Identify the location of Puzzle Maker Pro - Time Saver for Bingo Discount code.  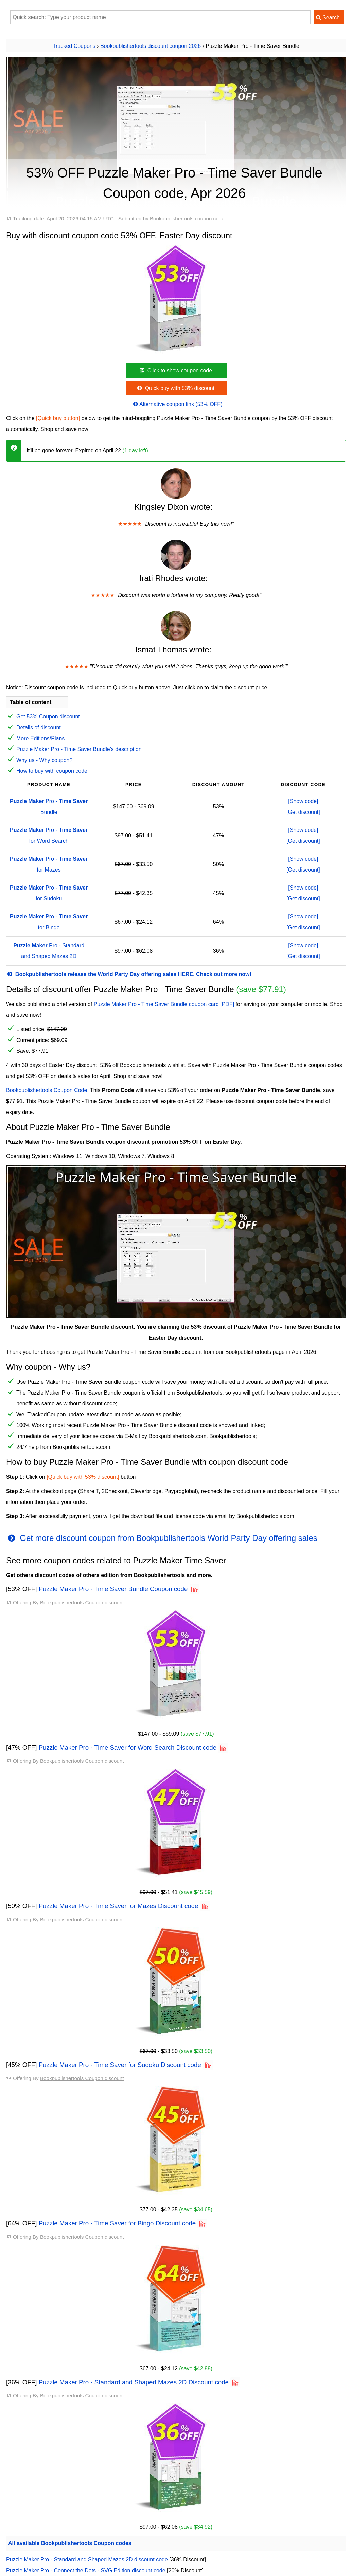
(117, 2223).